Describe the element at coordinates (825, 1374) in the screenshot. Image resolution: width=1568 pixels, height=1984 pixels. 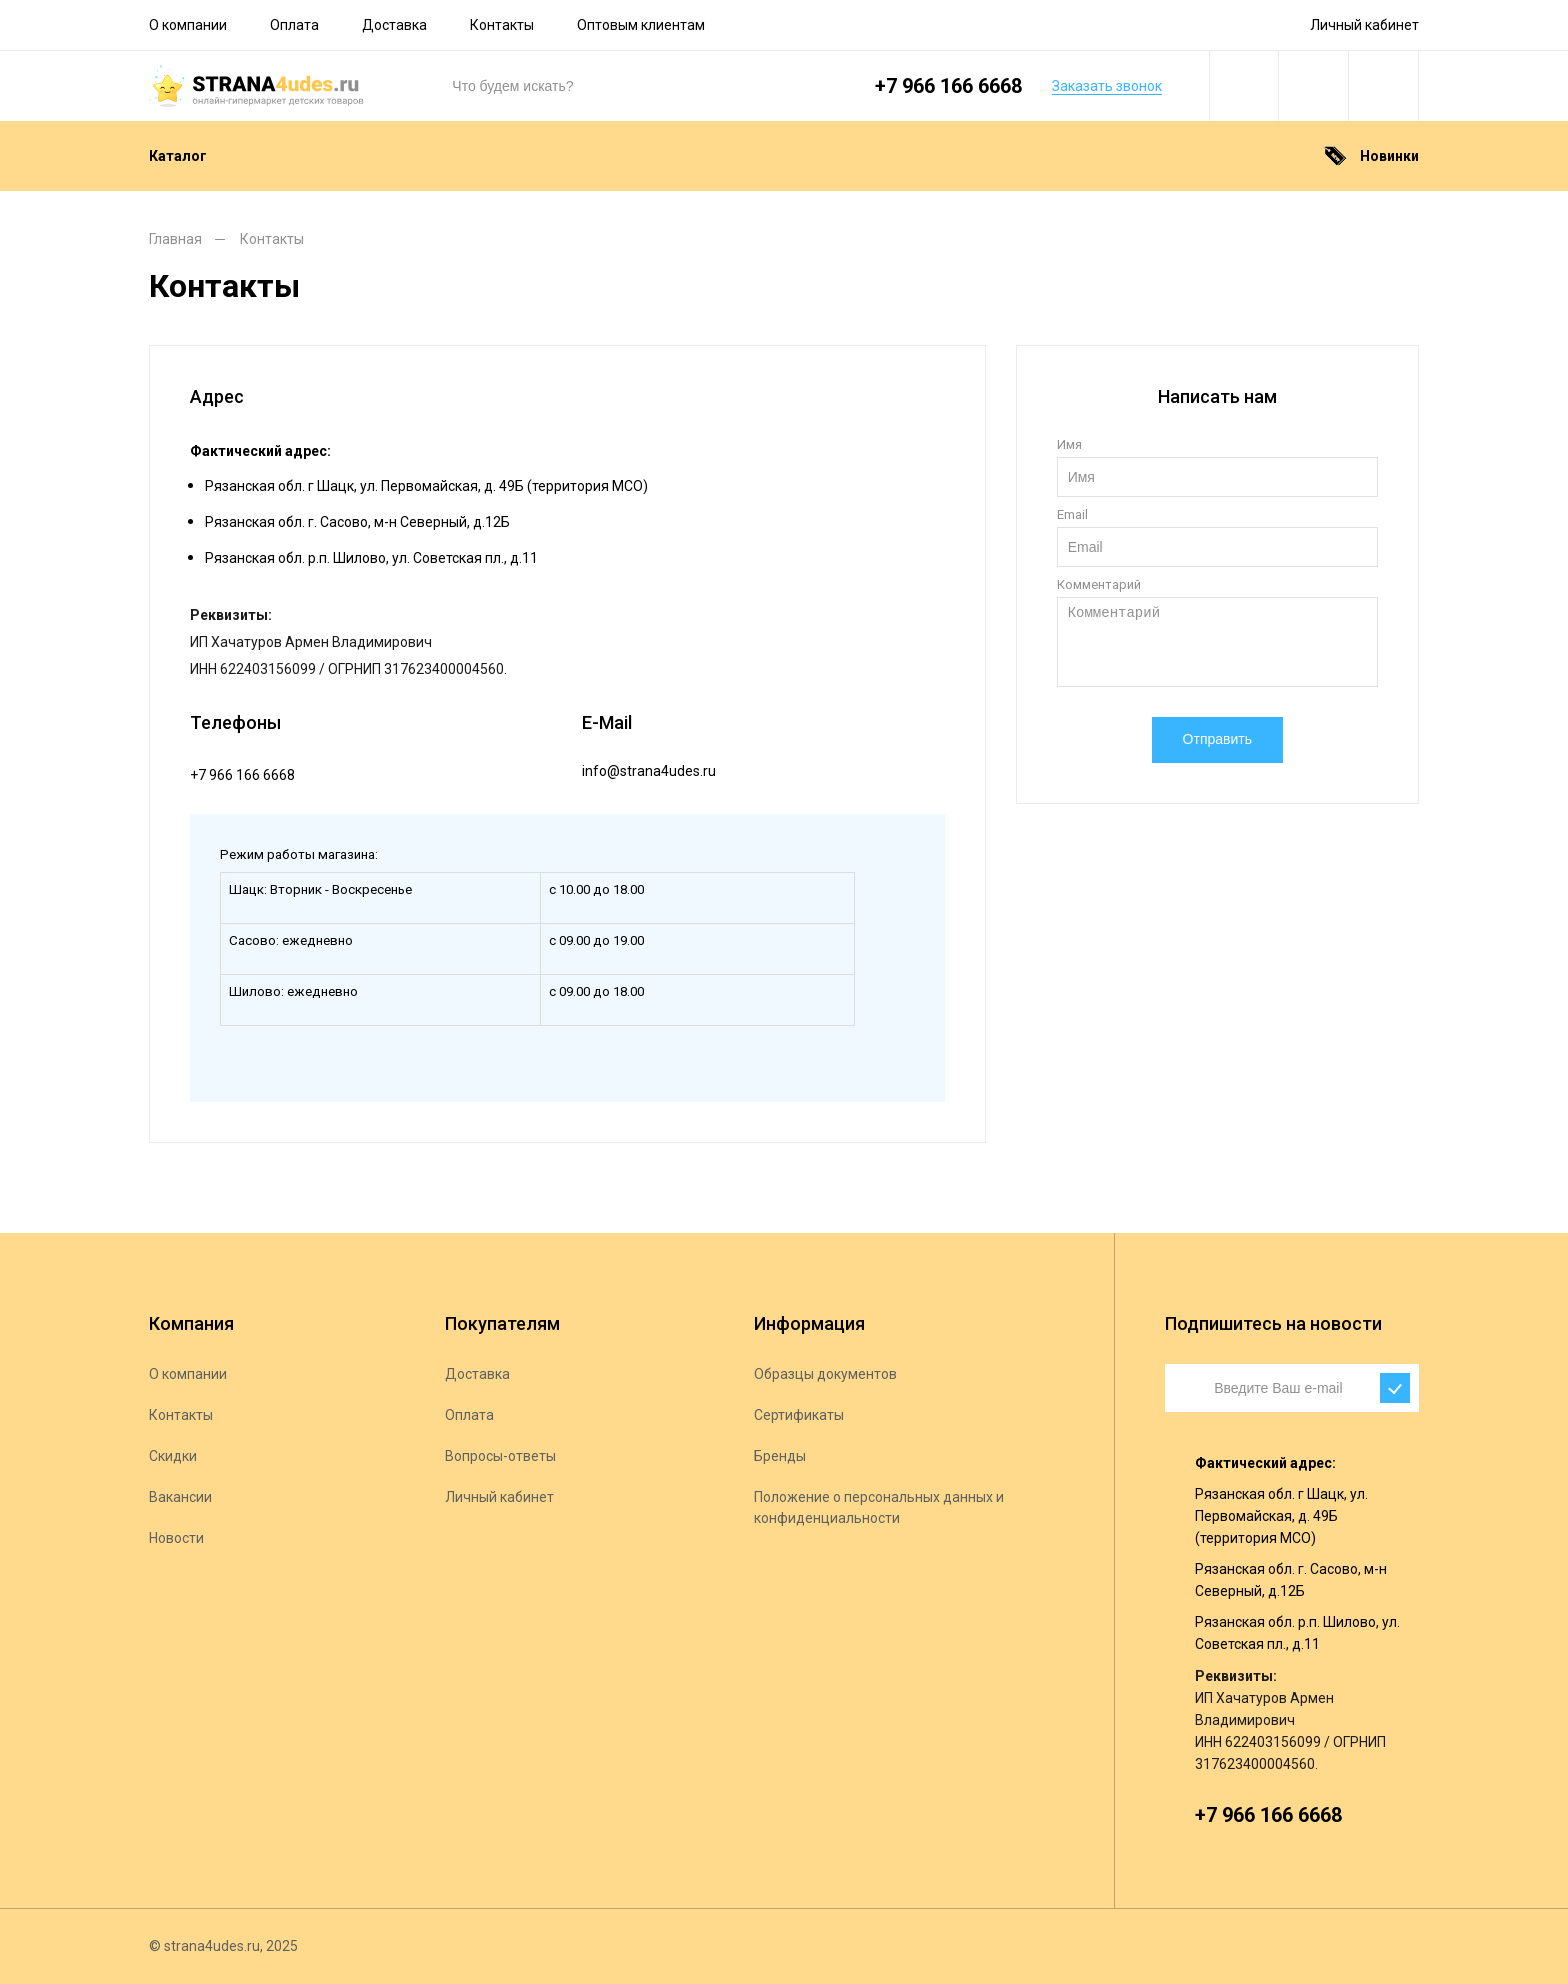
I see `Образцы документов` at that location.